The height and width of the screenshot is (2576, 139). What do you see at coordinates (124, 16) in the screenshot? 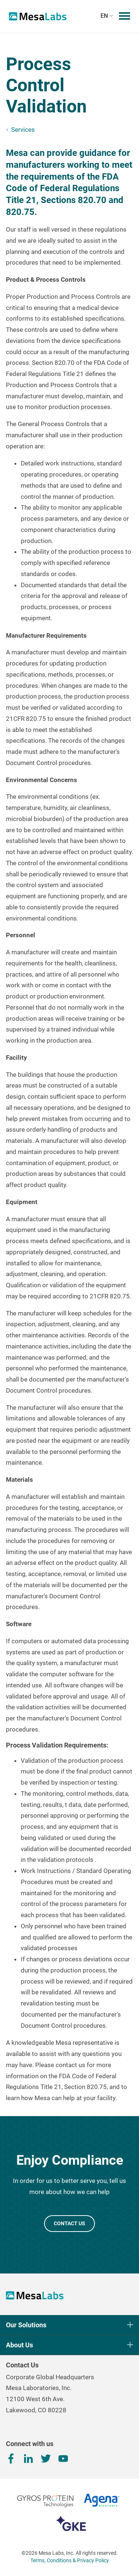
I see `[Toggle mobile menu]` at bounding box center [124, 16].